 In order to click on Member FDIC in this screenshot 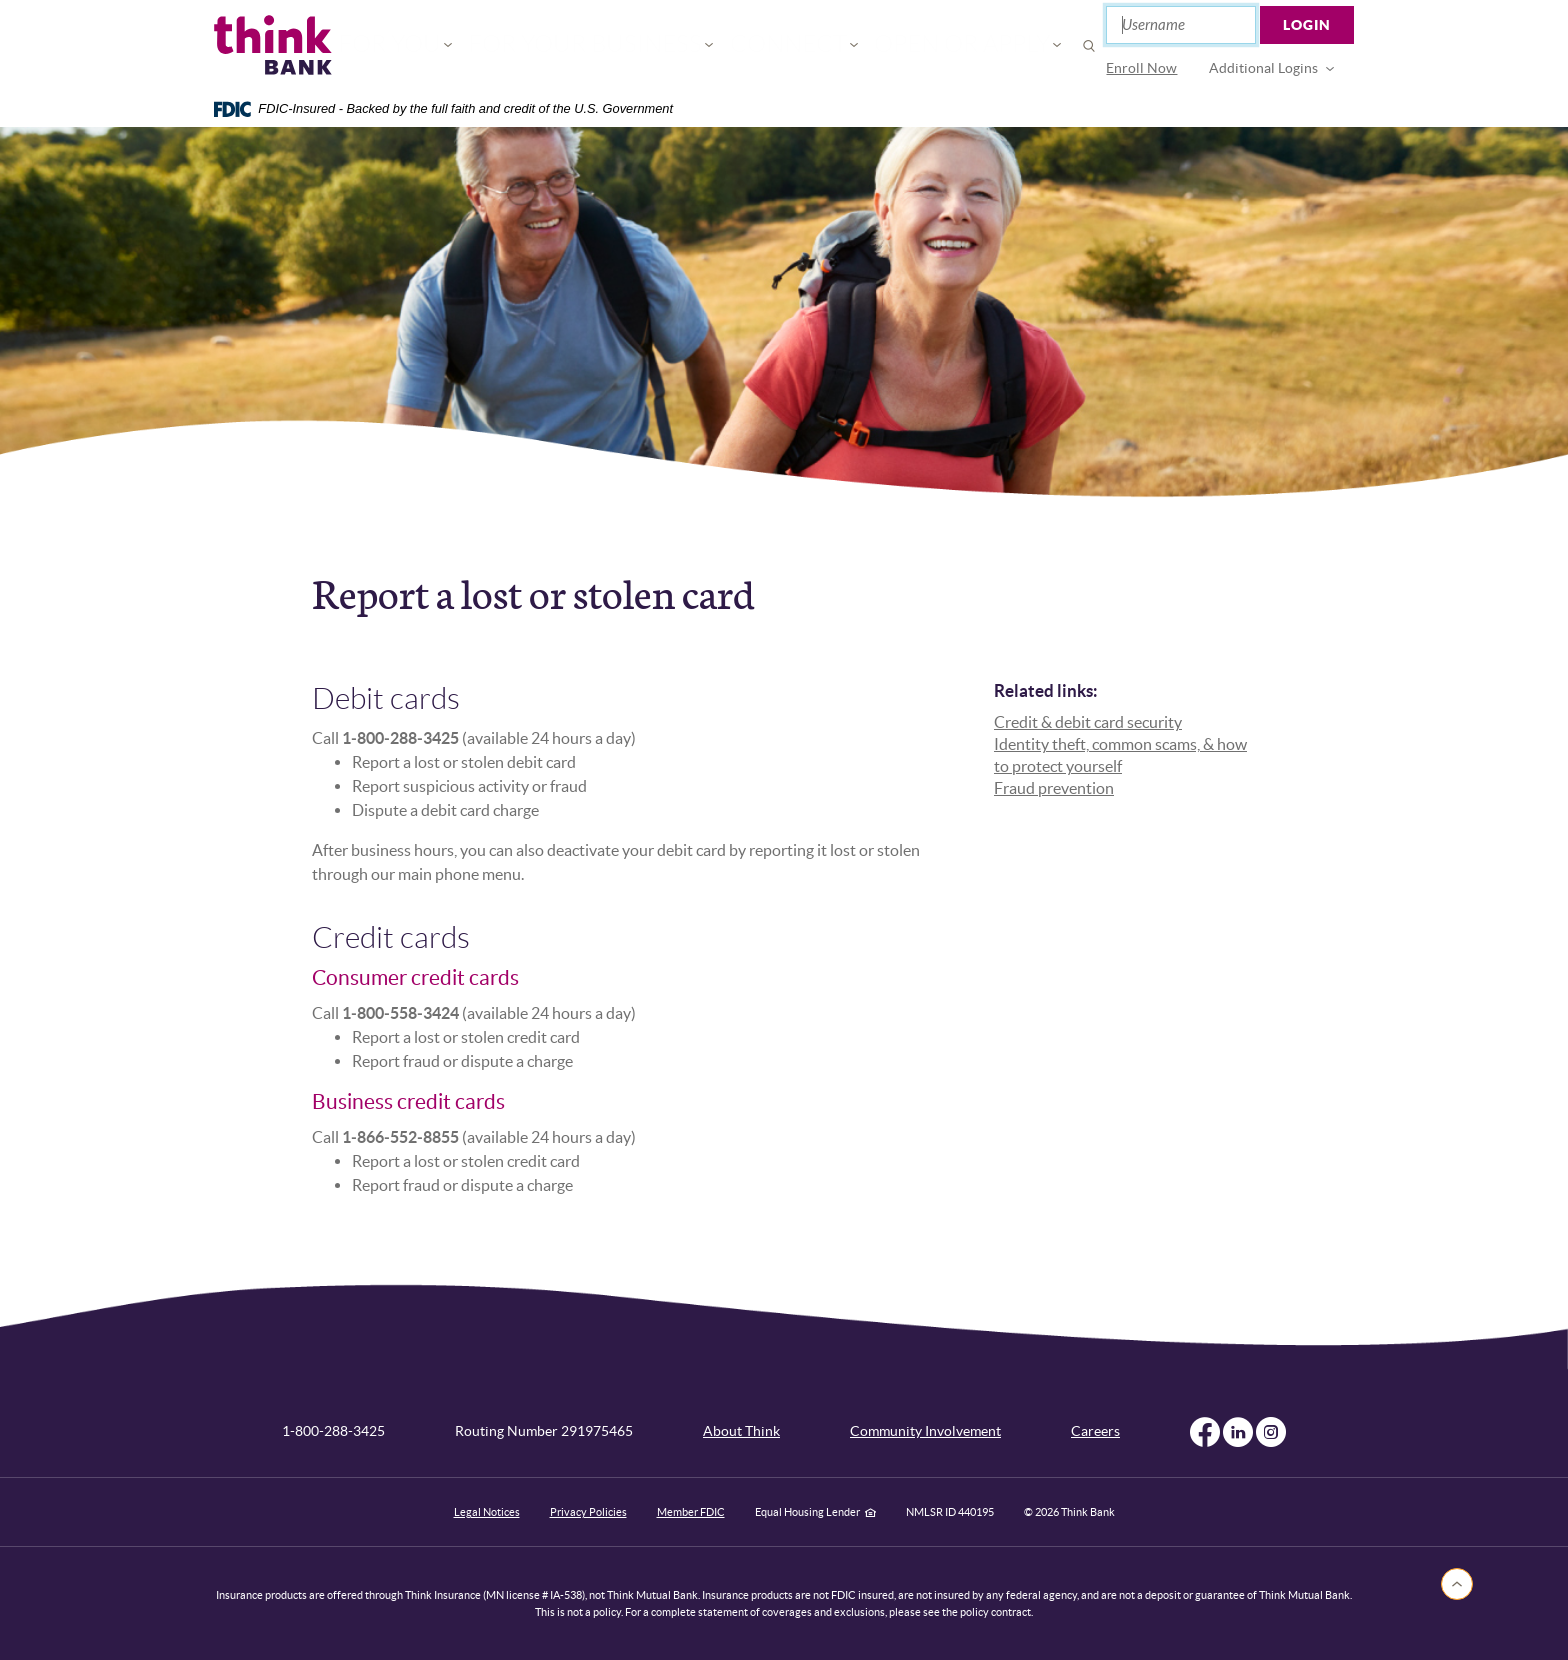, I will do `click(691, 1512)`.